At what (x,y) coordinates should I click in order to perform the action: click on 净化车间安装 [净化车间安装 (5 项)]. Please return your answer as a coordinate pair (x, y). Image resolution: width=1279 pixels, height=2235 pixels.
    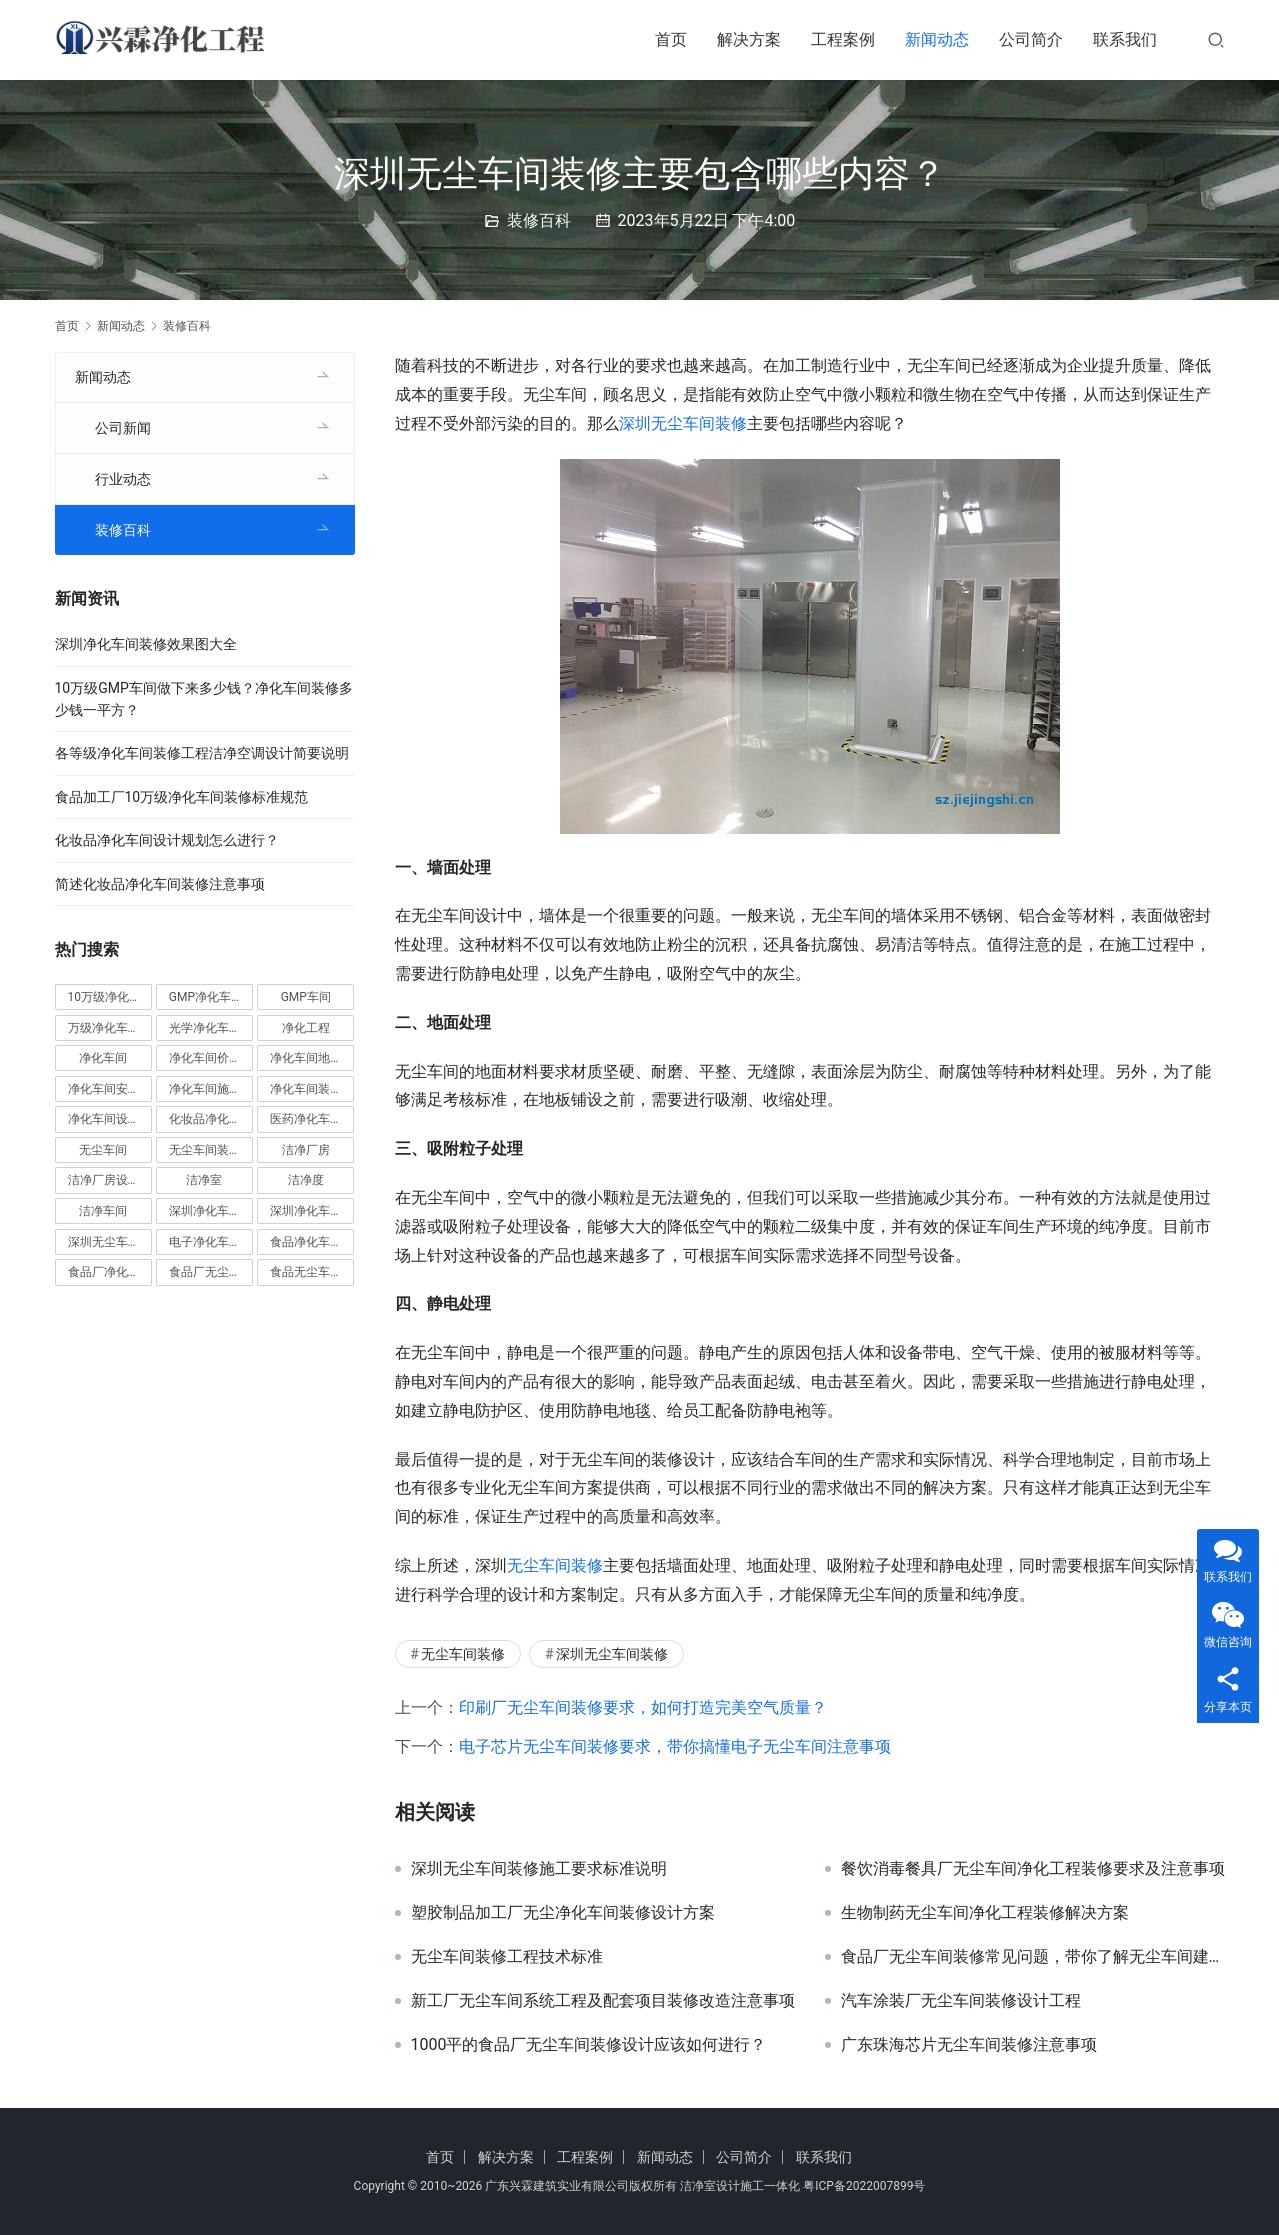
    Looking at the image, I should click on (104, 1089).